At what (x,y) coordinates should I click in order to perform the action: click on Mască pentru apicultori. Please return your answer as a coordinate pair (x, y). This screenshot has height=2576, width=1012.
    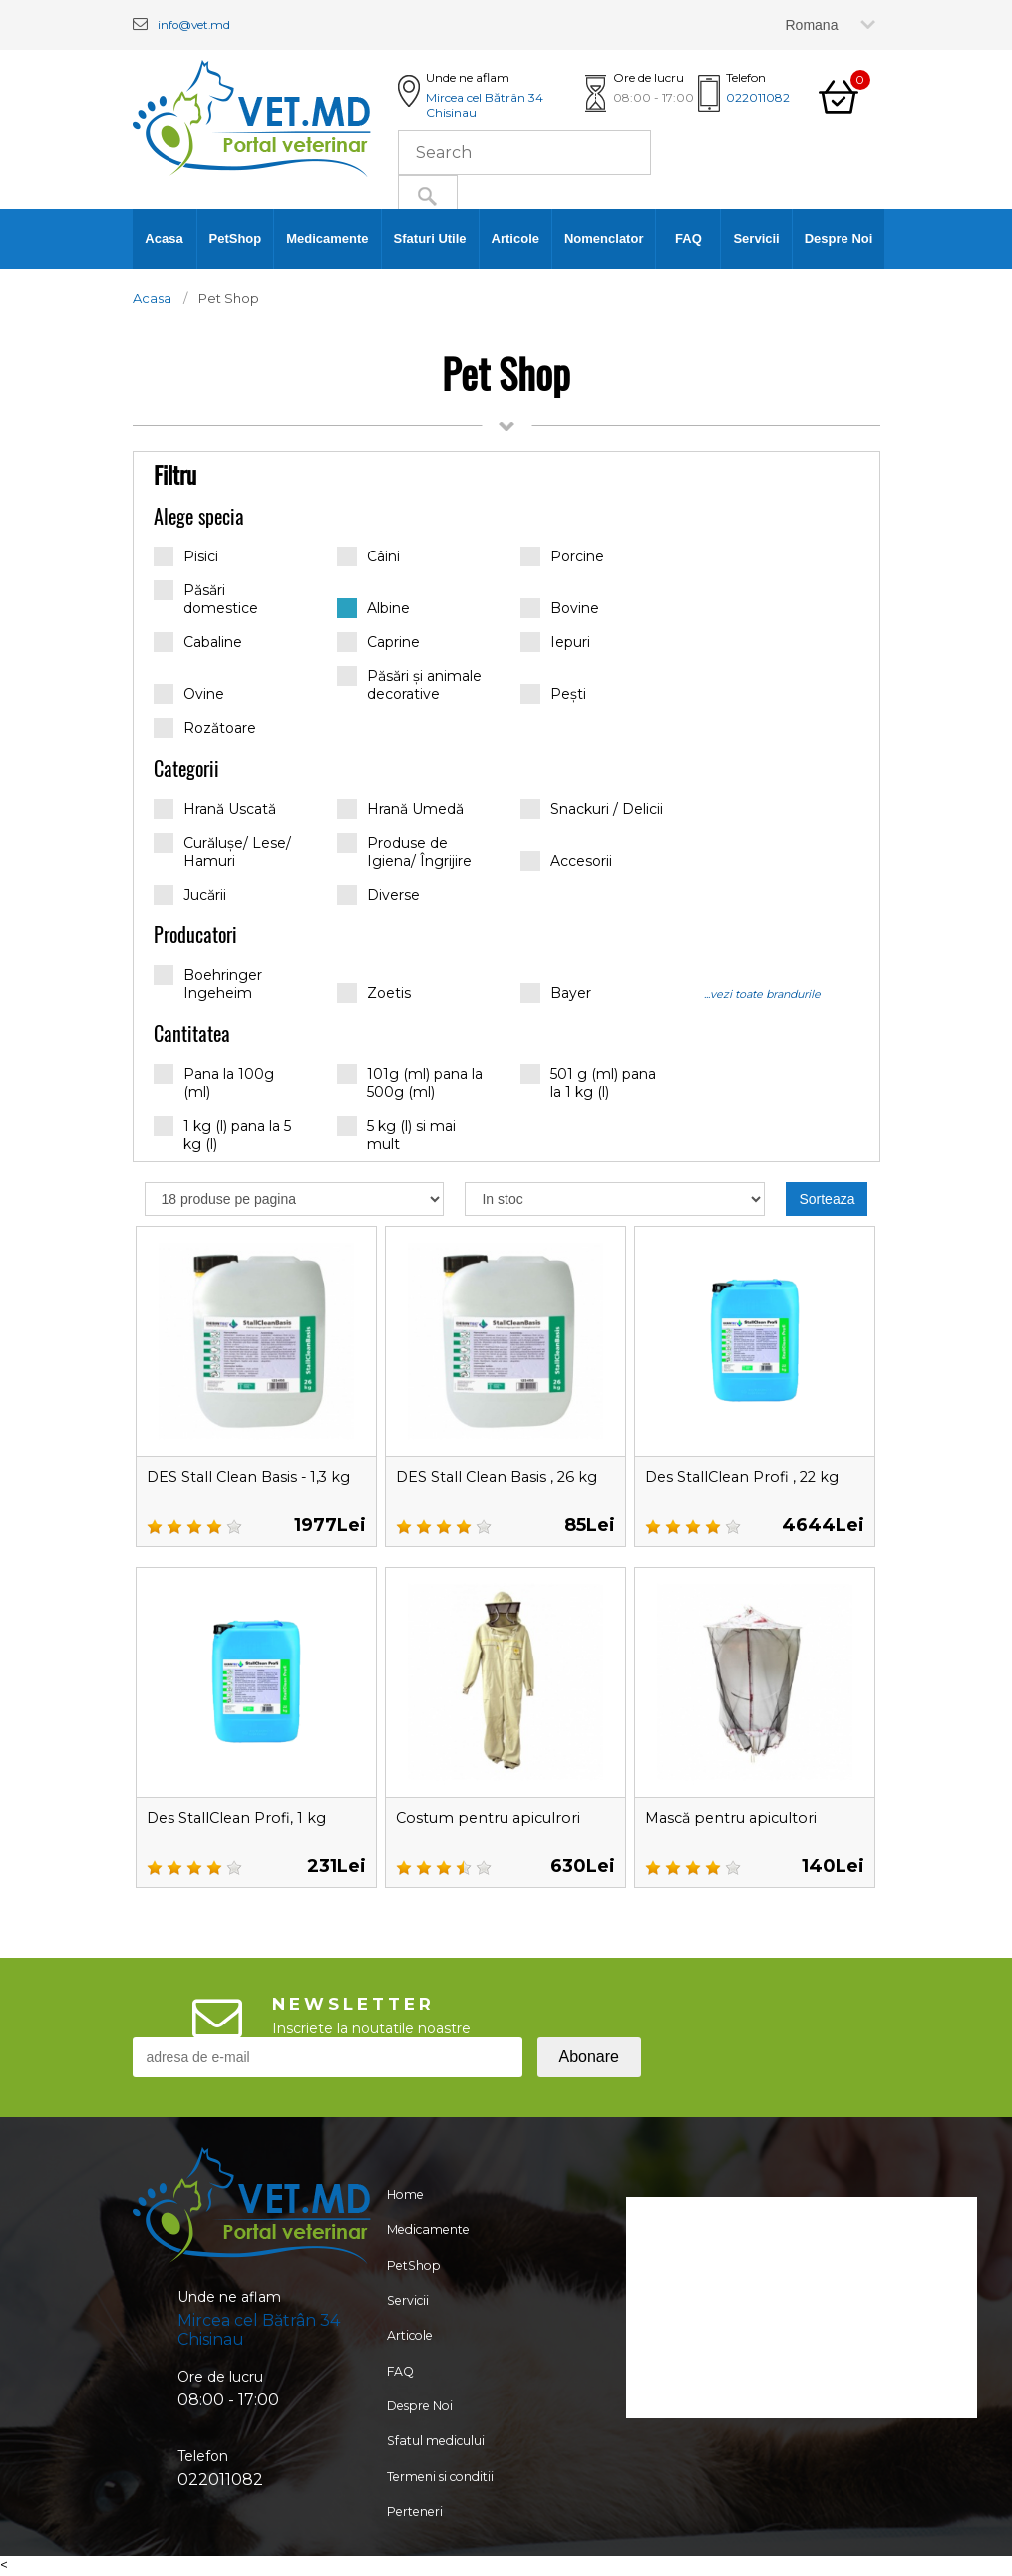
    Looking at the image, I should click on (740, 1817).